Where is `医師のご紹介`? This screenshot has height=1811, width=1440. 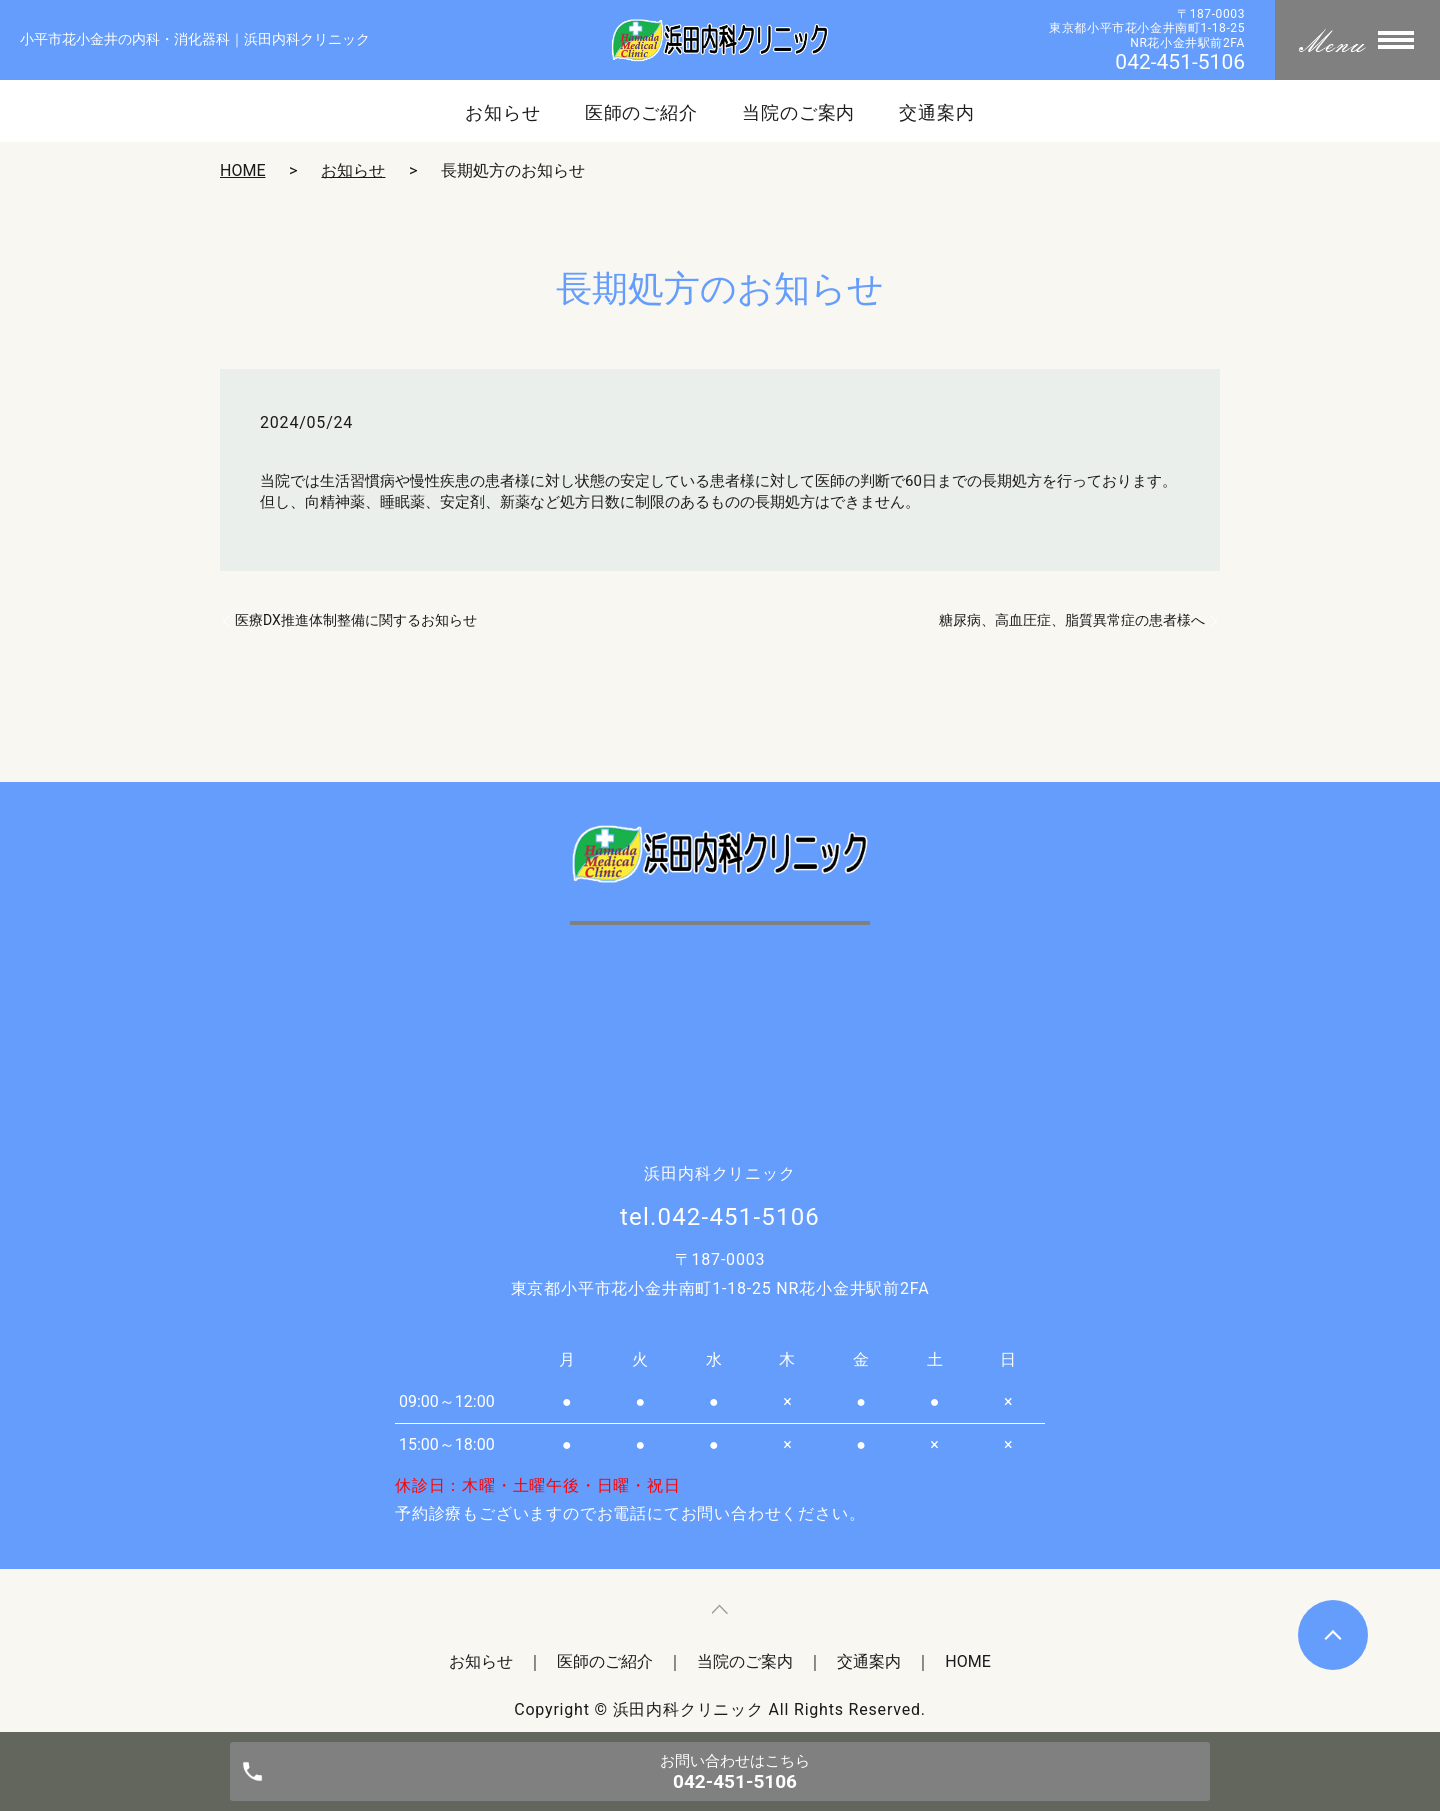
医師のご紹介 is located at coordinates (641, 113).